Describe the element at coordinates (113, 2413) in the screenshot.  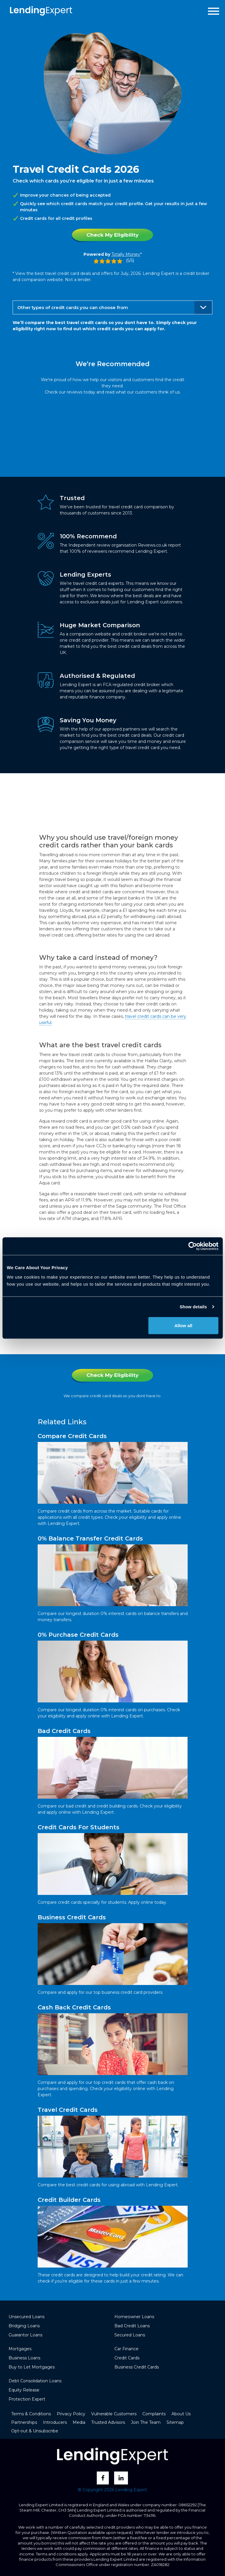
I see `Vulnerable Customers` at that location.